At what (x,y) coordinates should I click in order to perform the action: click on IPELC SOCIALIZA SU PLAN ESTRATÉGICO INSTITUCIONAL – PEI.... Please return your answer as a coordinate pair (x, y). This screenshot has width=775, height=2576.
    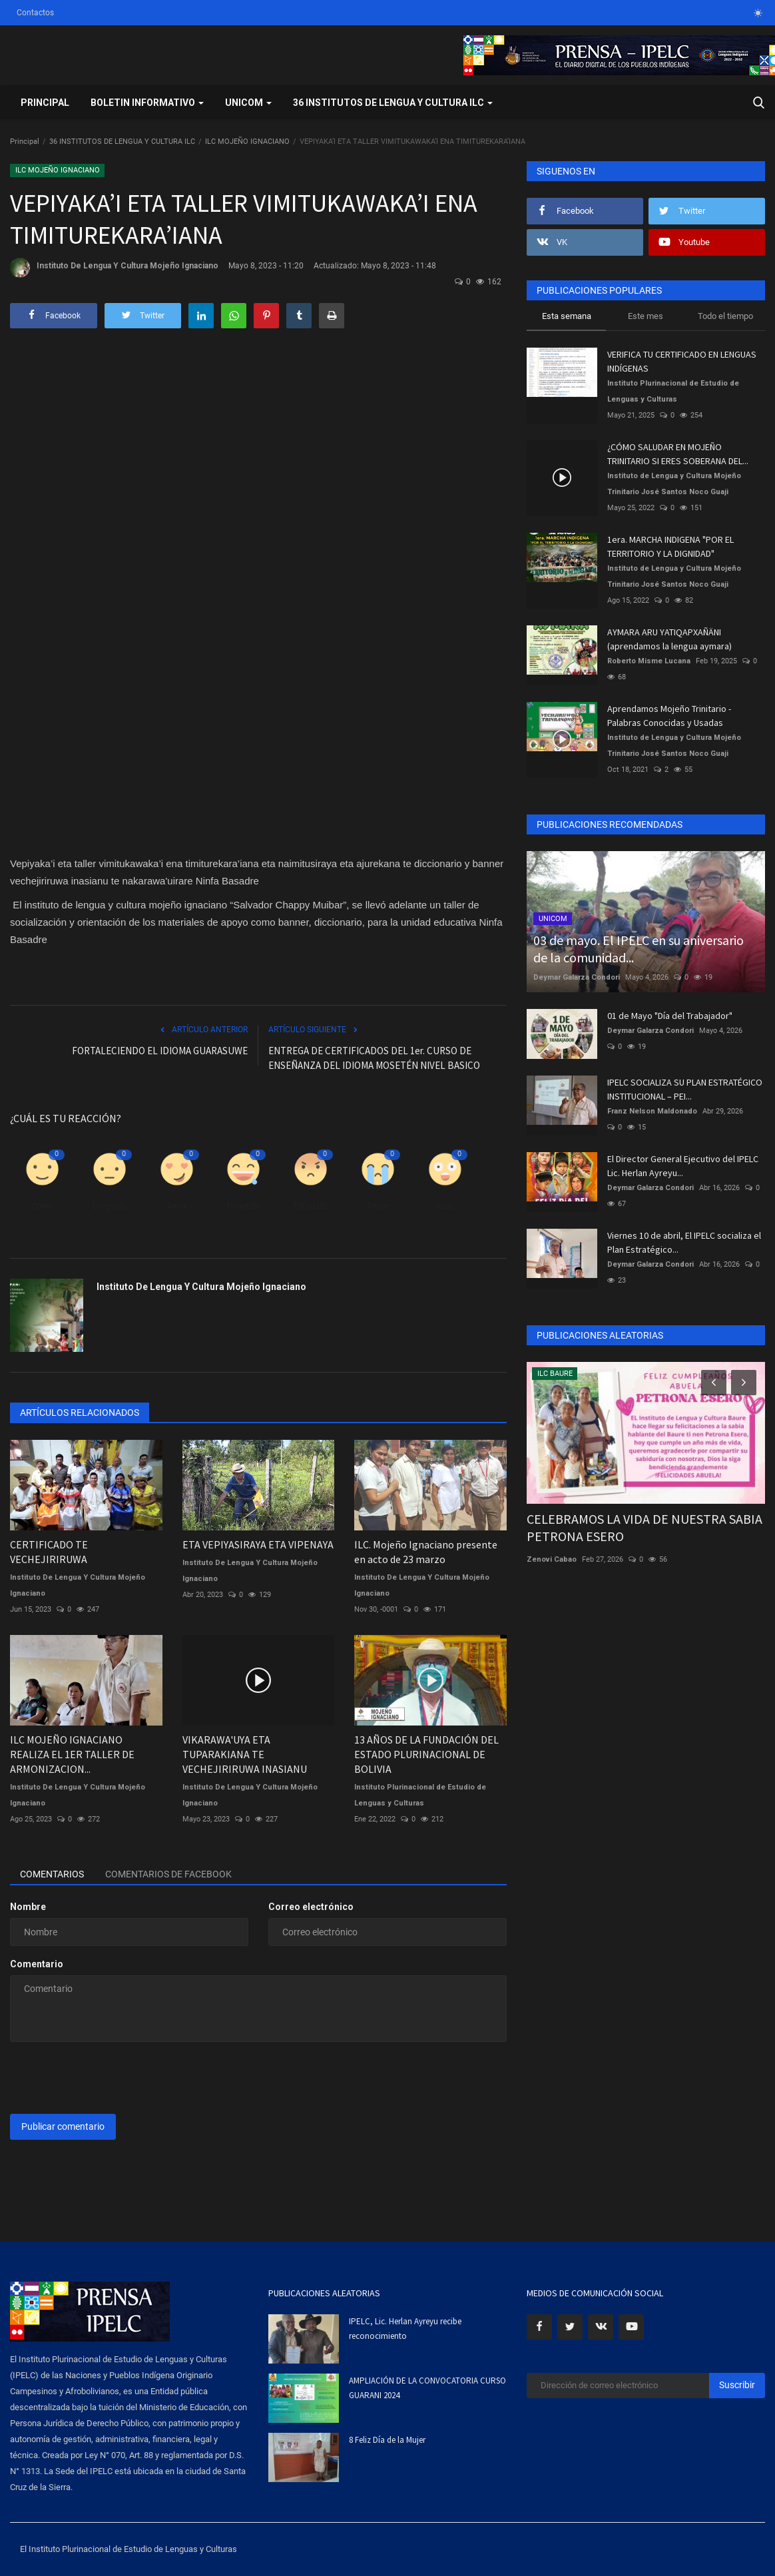
    Looking at the image, I should click on (684, 1089).